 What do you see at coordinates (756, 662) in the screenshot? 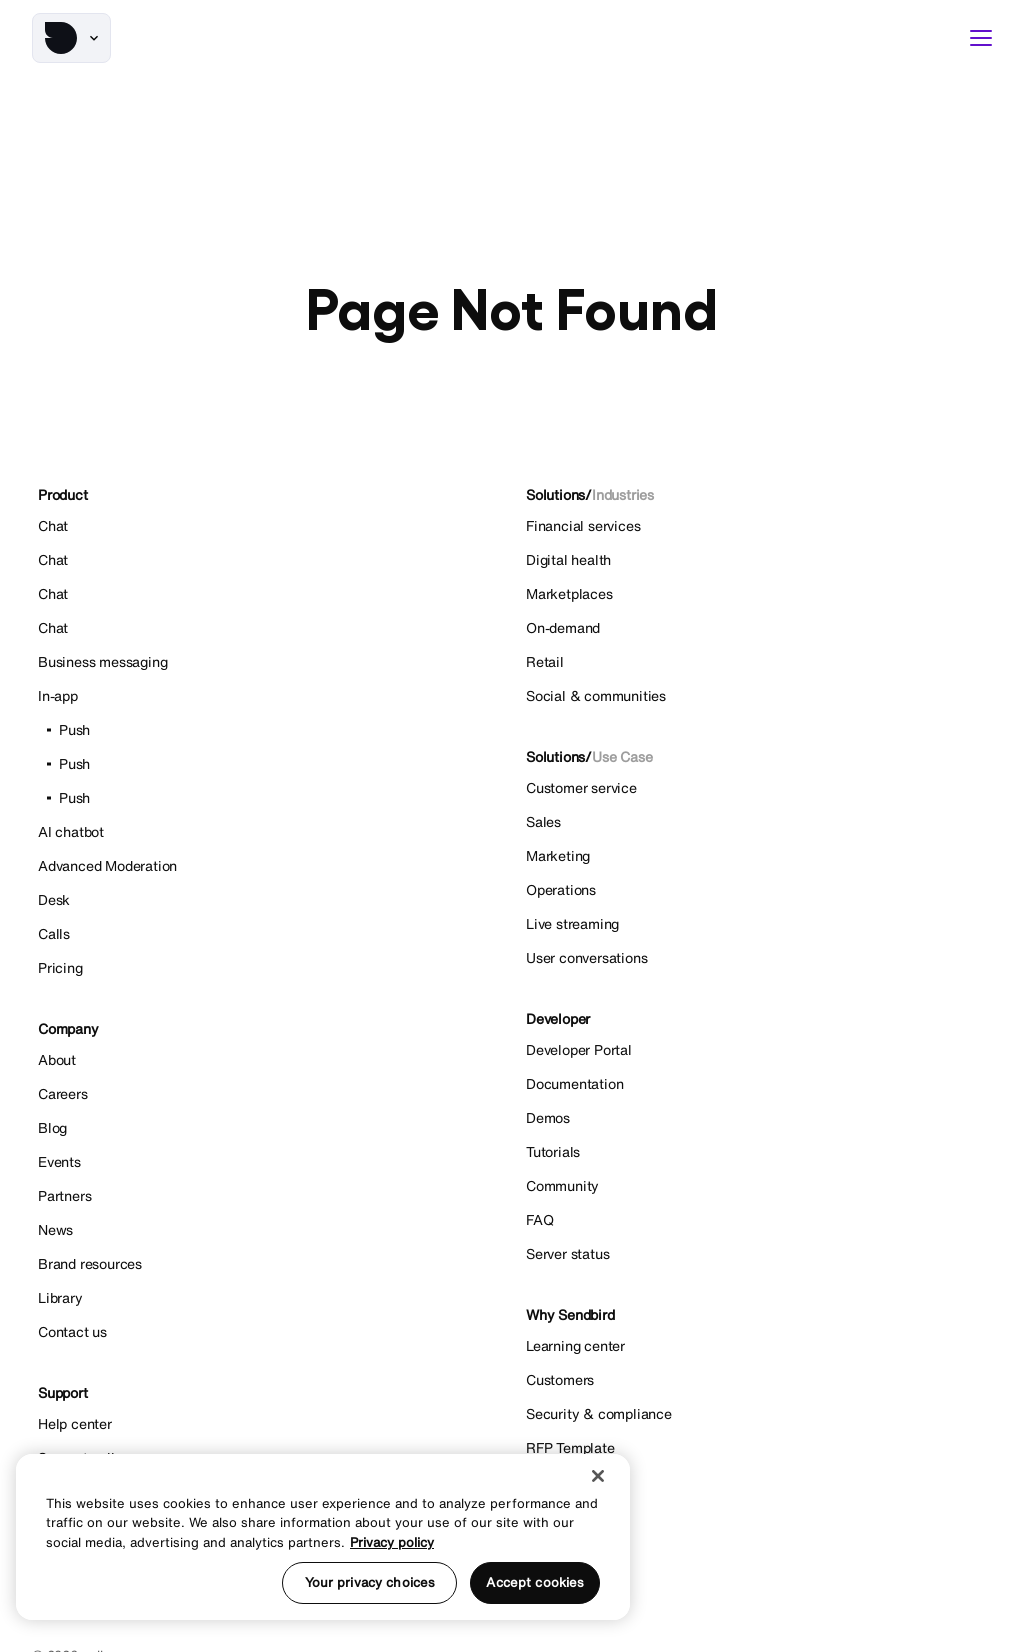
I see `[Retail]` at bounding box center [756, 662].